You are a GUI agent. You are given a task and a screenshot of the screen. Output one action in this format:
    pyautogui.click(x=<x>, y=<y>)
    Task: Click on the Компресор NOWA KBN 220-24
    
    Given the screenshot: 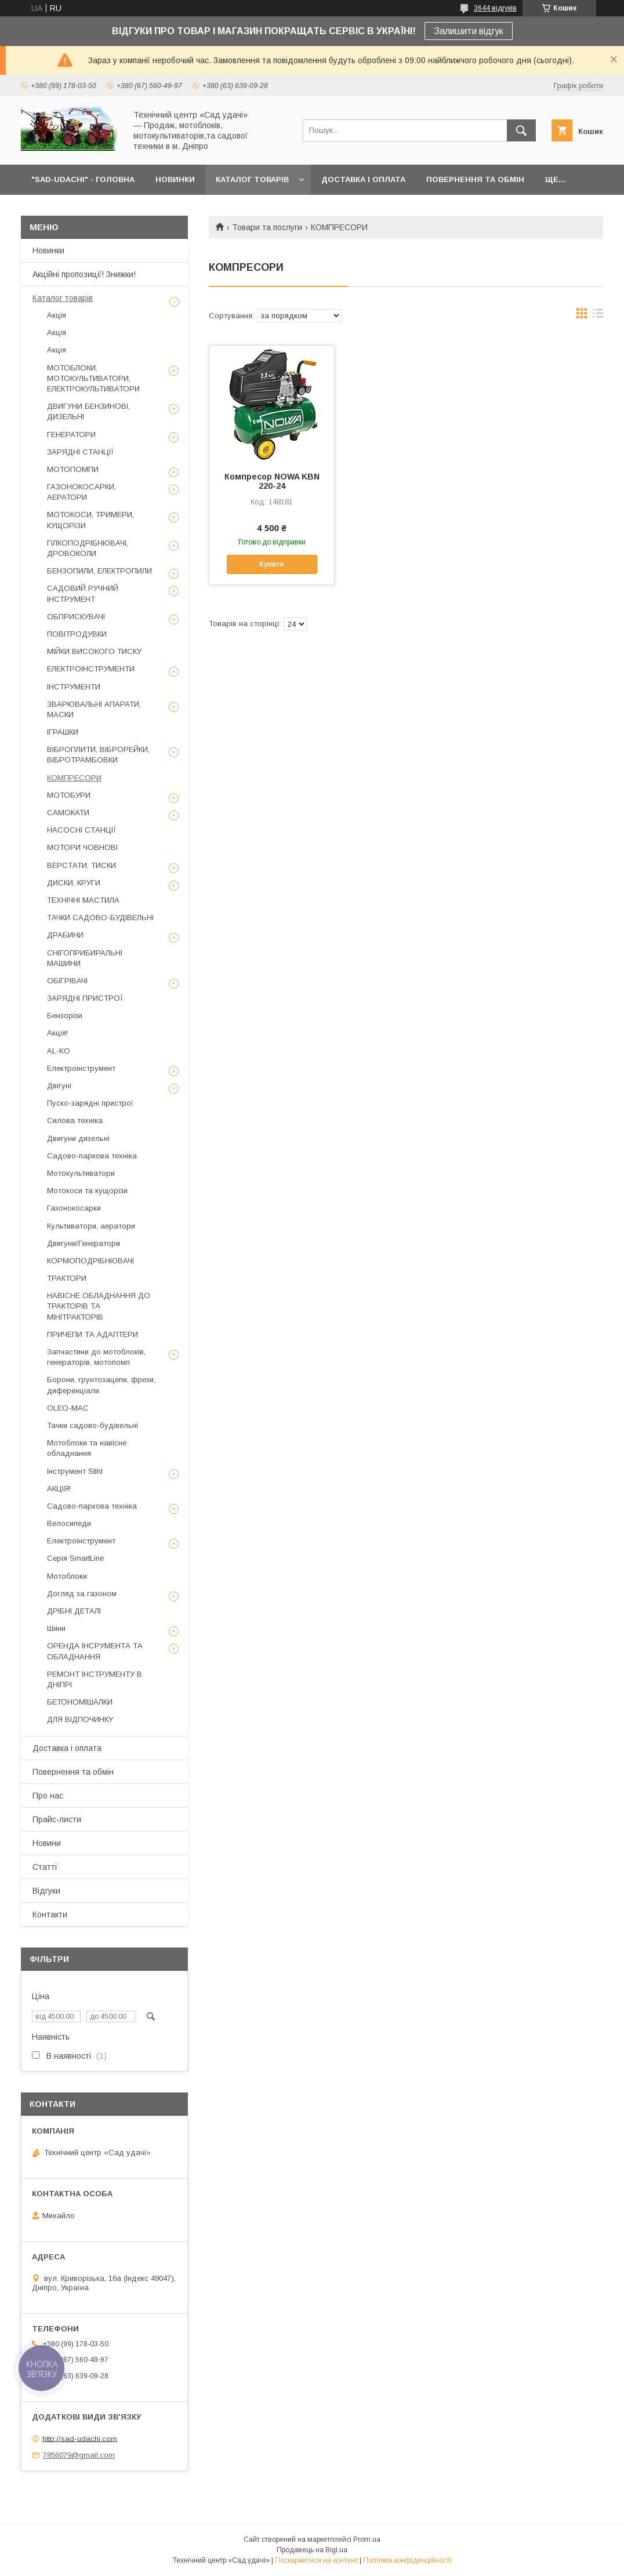 What is the action you would take?
    pyautogui.click(x=272, y=481)
    